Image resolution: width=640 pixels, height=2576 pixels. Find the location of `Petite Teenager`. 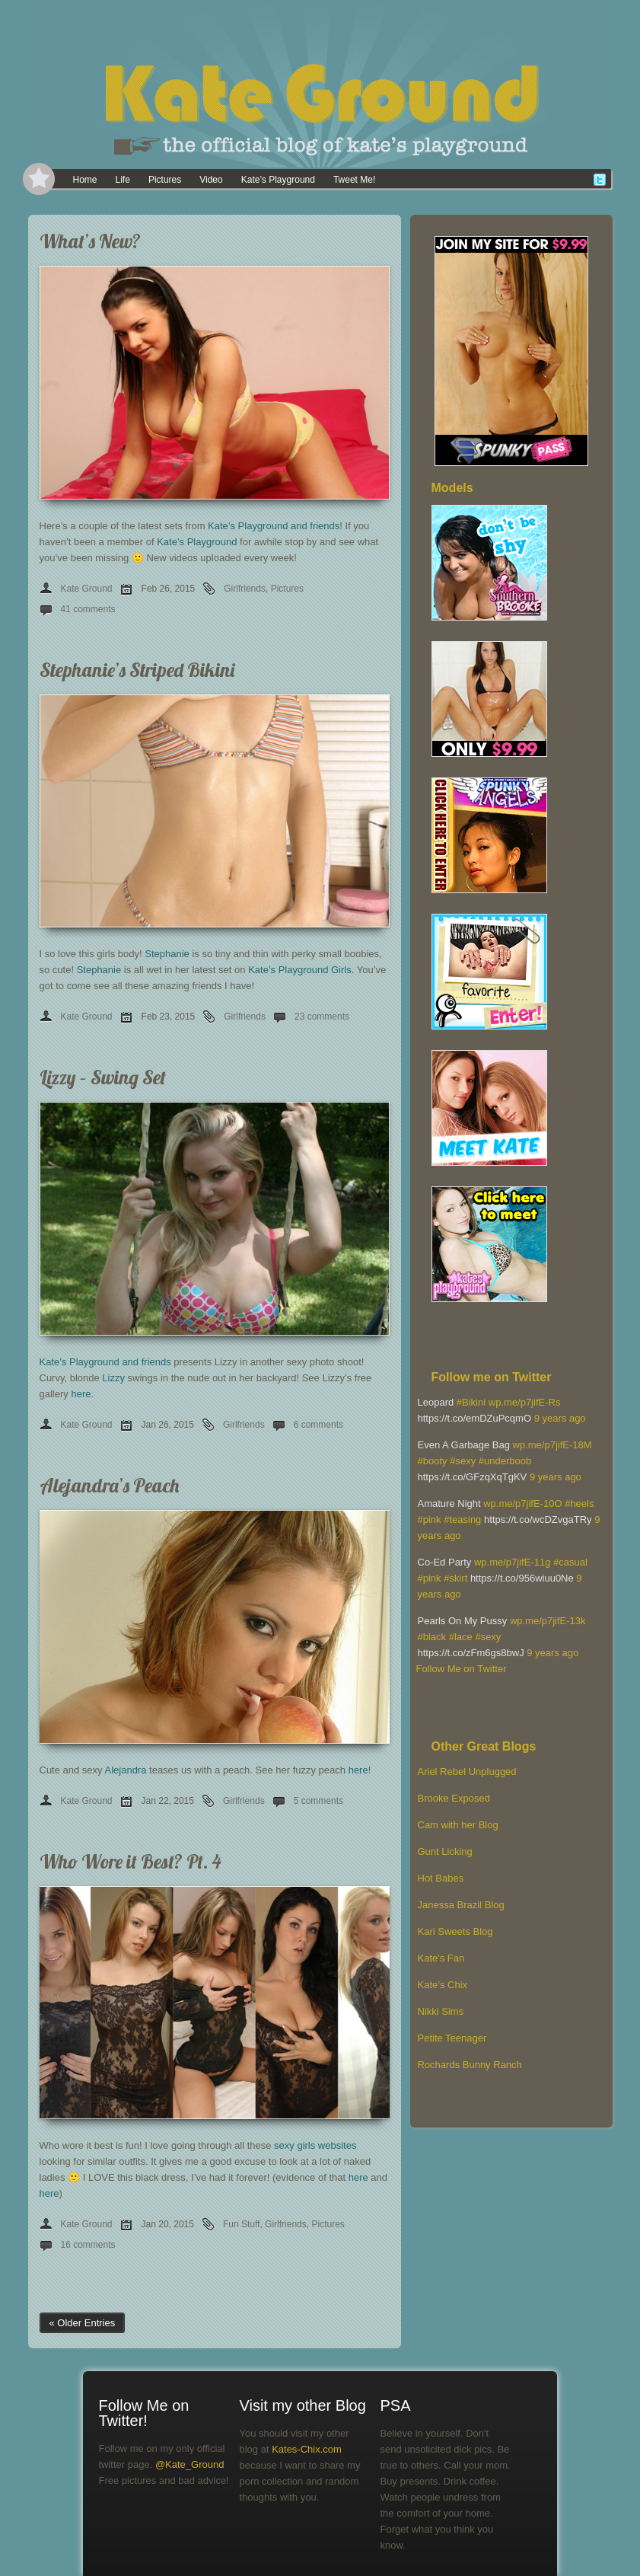

Petite Teenager is located at coordinates (452, 2038).